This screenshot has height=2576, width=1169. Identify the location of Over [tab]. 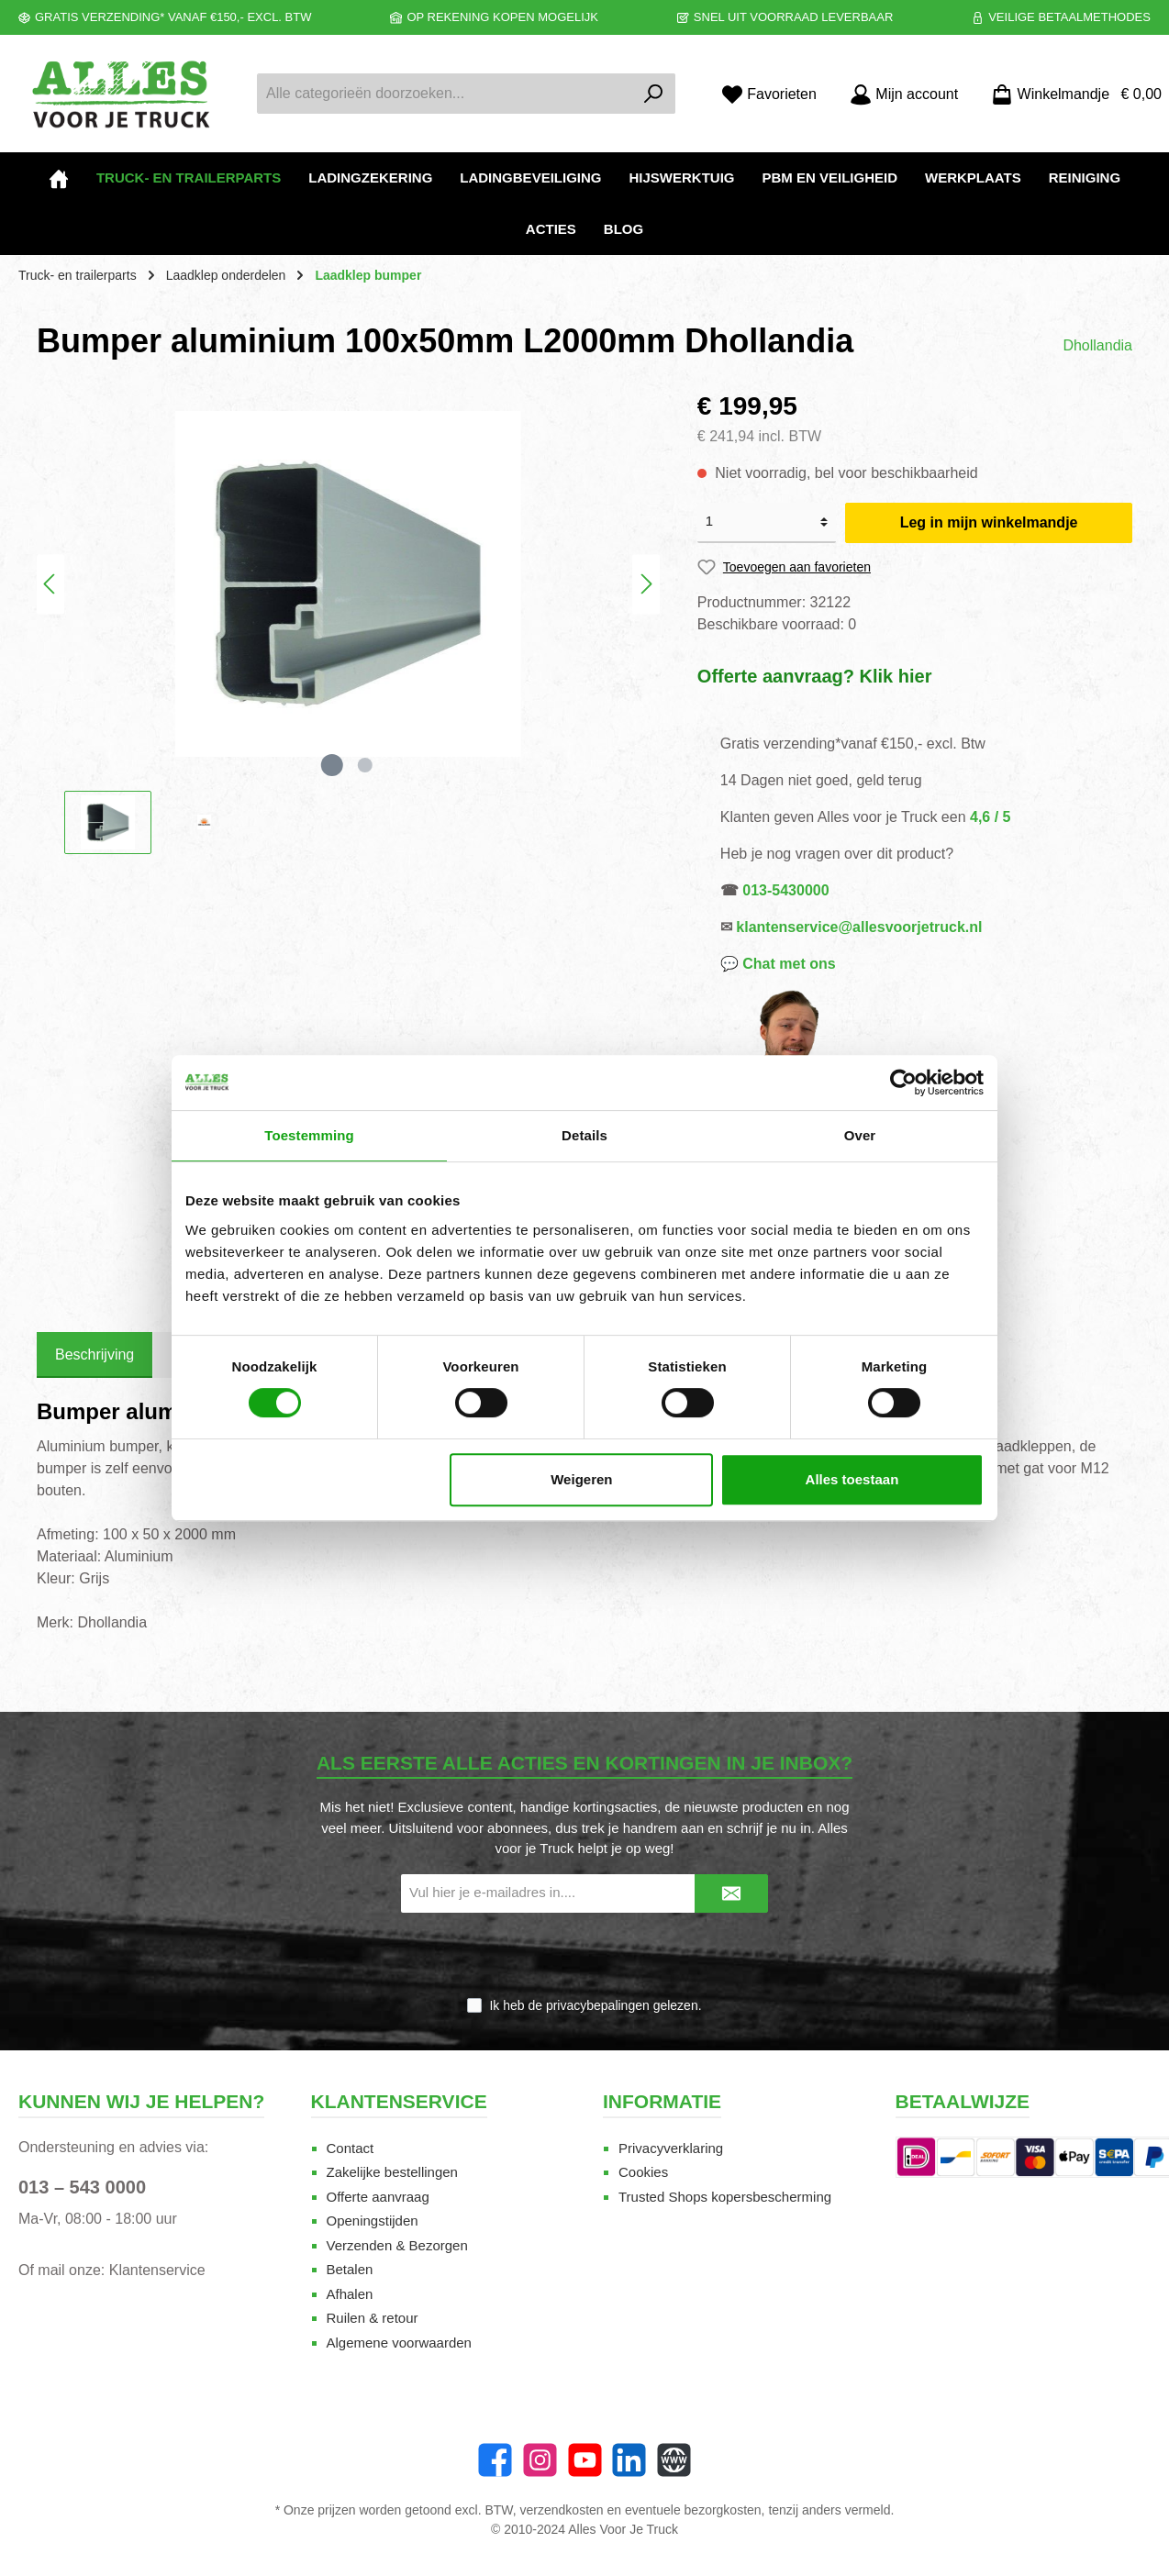
(860, 1135).